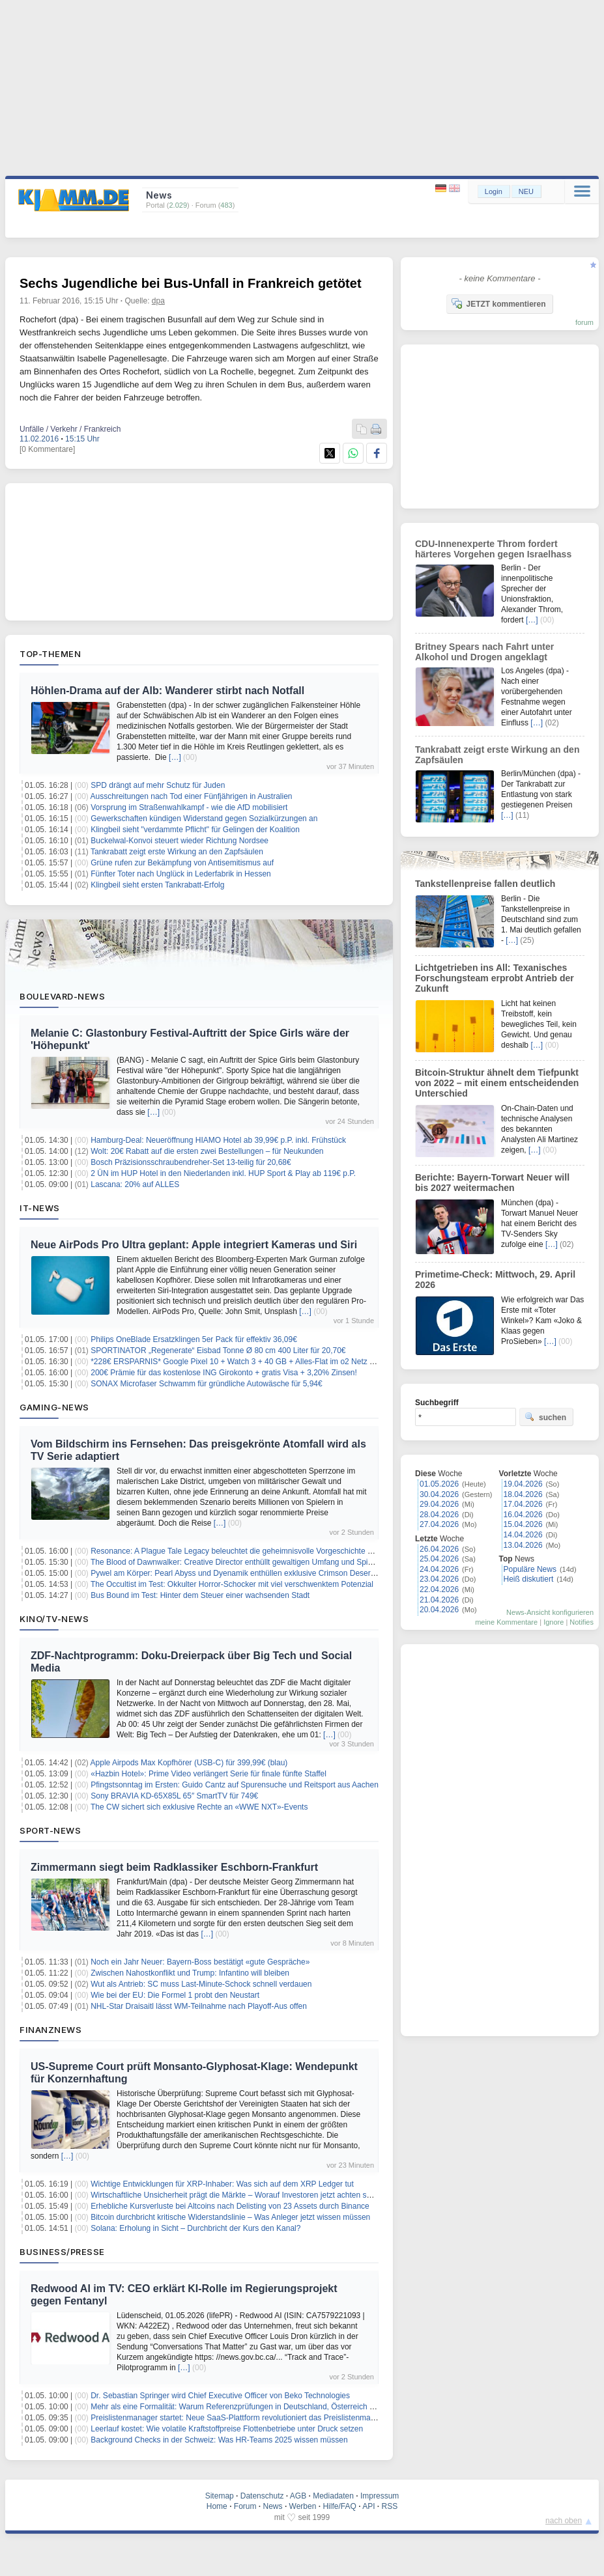  What do you see at coordinates (550, 1612) in the screenshot?
I see `News-Ansicht konfigurieren` at bounding box center [550, 1612].